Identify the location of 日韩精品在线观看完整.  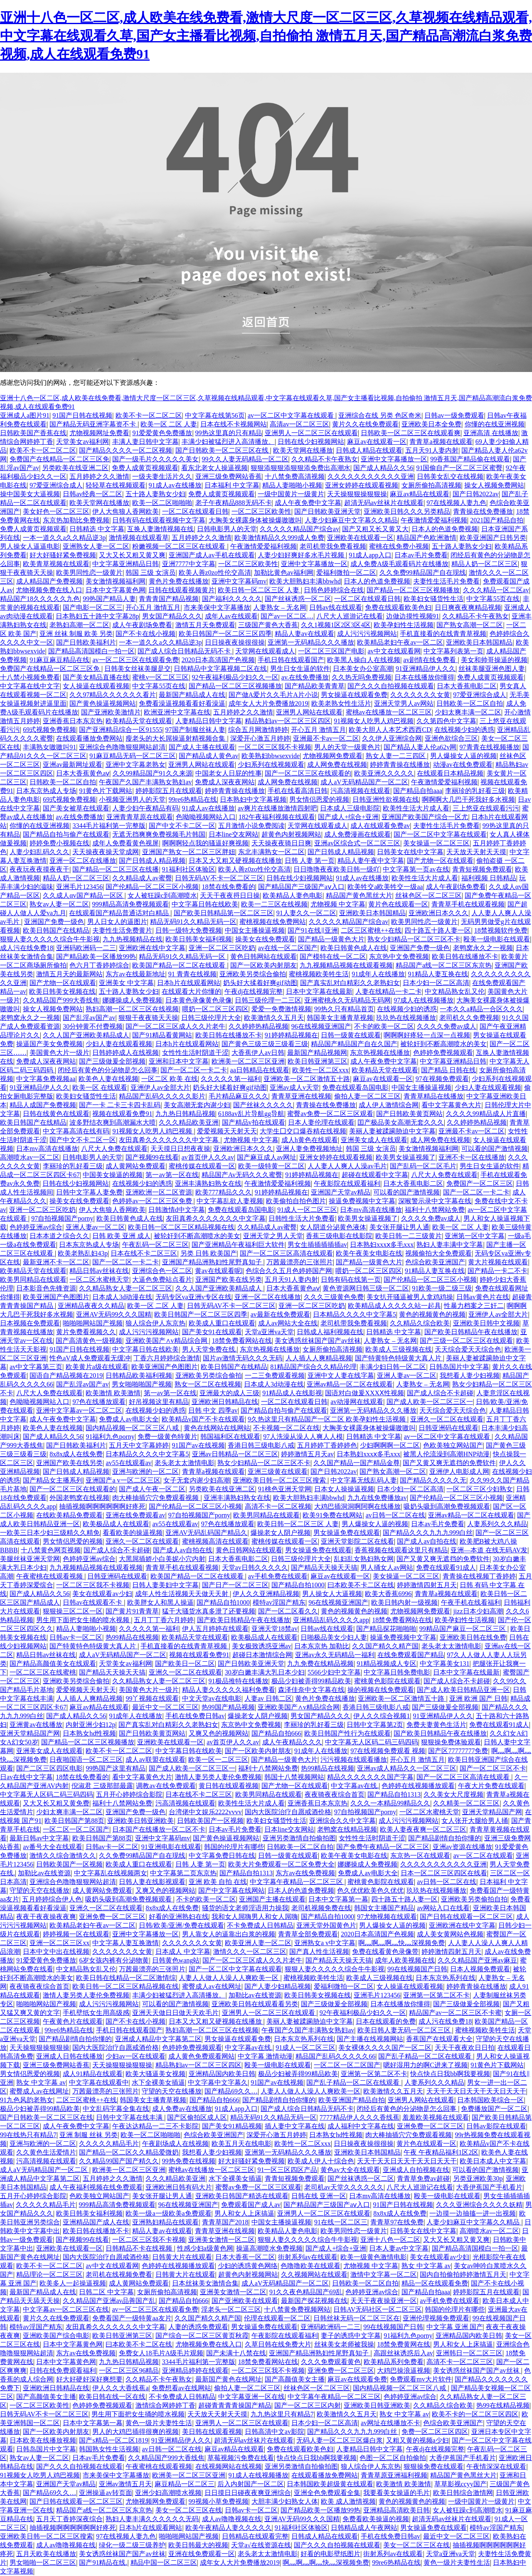
(255, 2536).